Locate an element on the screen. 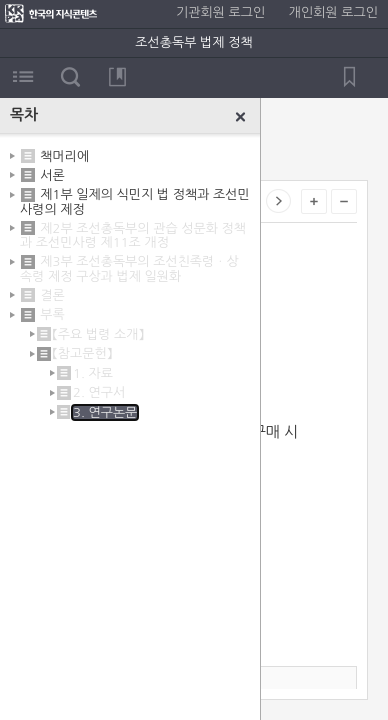  책머리에 is located at coordinates (64, 155).